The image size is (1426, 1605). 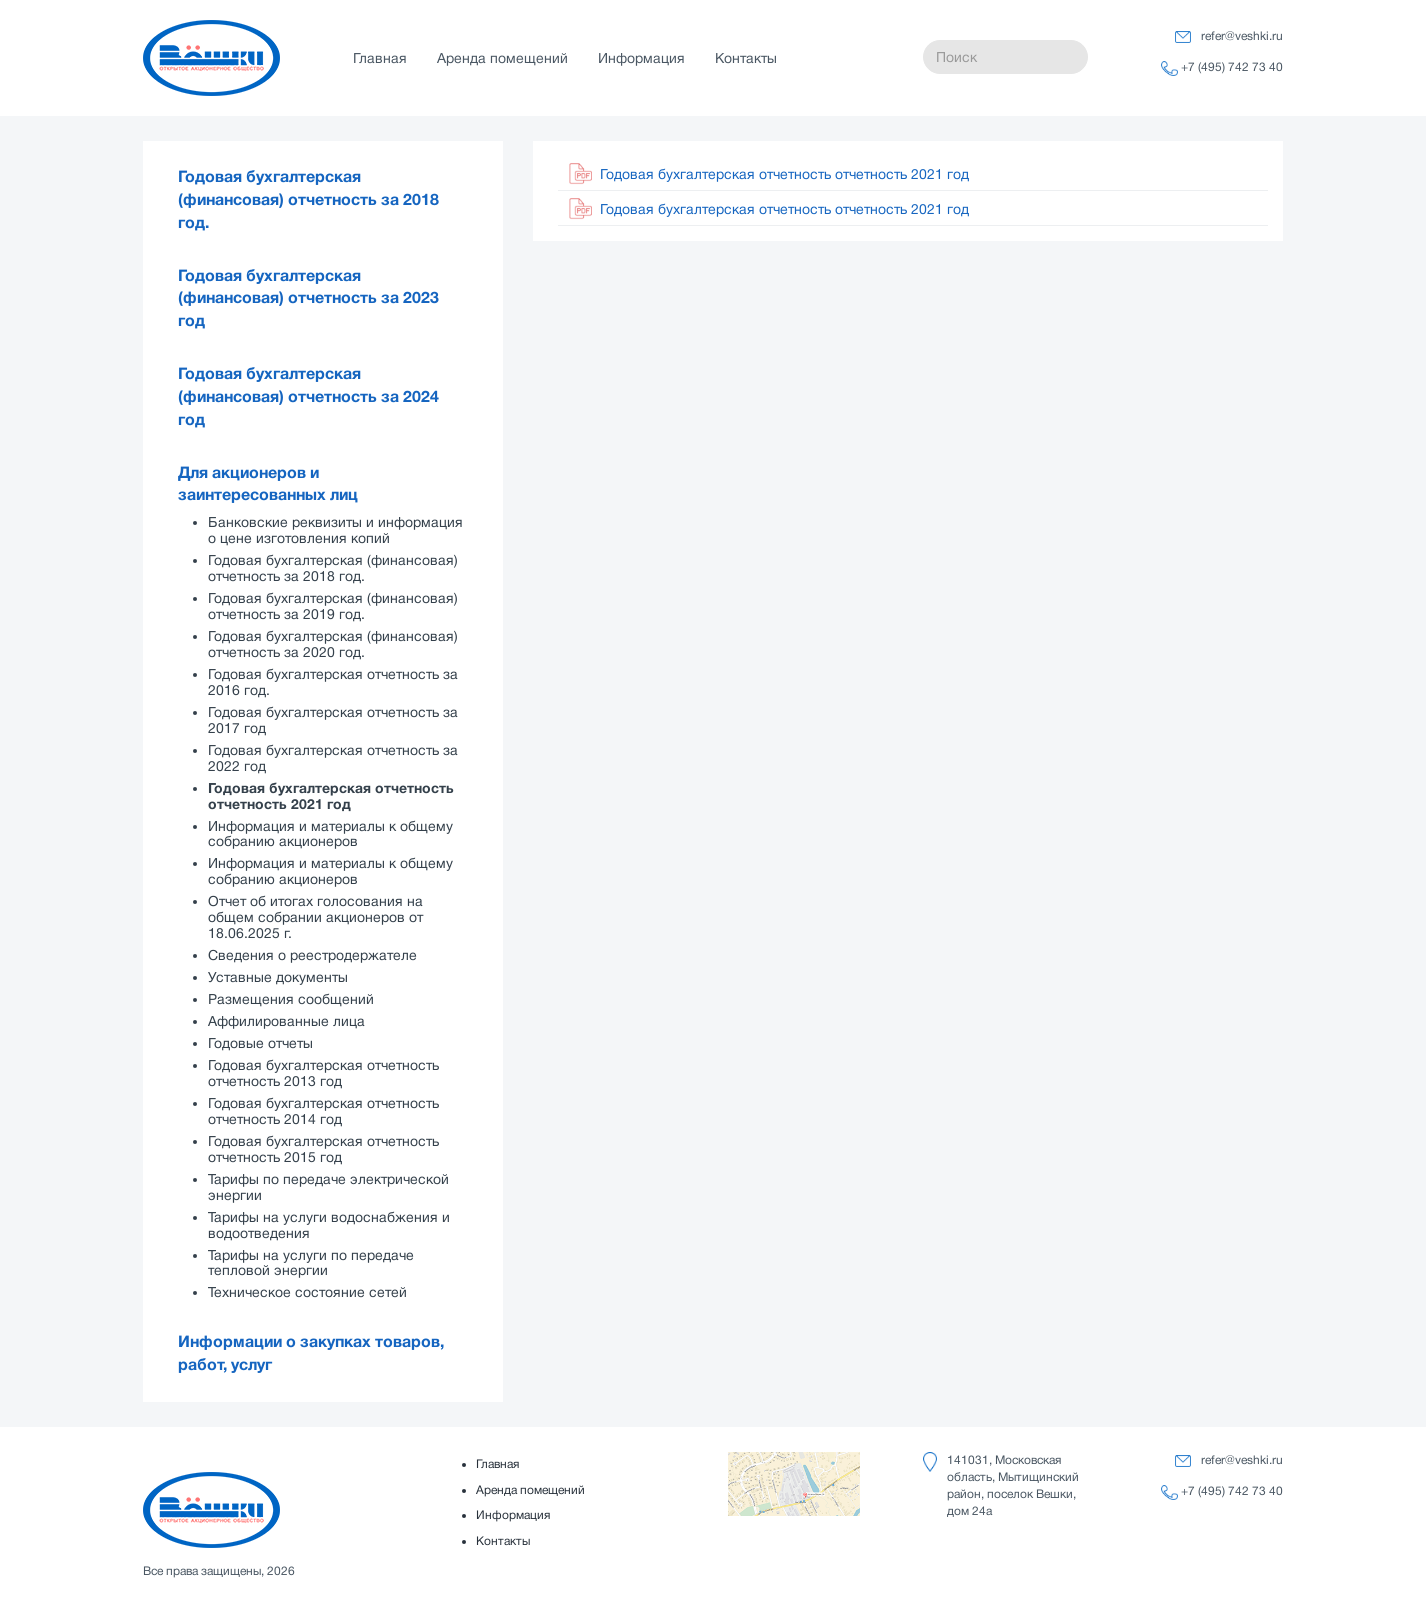 What do you see at coordinates (333, 682) in the screenshot?
I see `Годовая бухгалтерская отчетность за 2016 год.` at bounding box center [333, 682].